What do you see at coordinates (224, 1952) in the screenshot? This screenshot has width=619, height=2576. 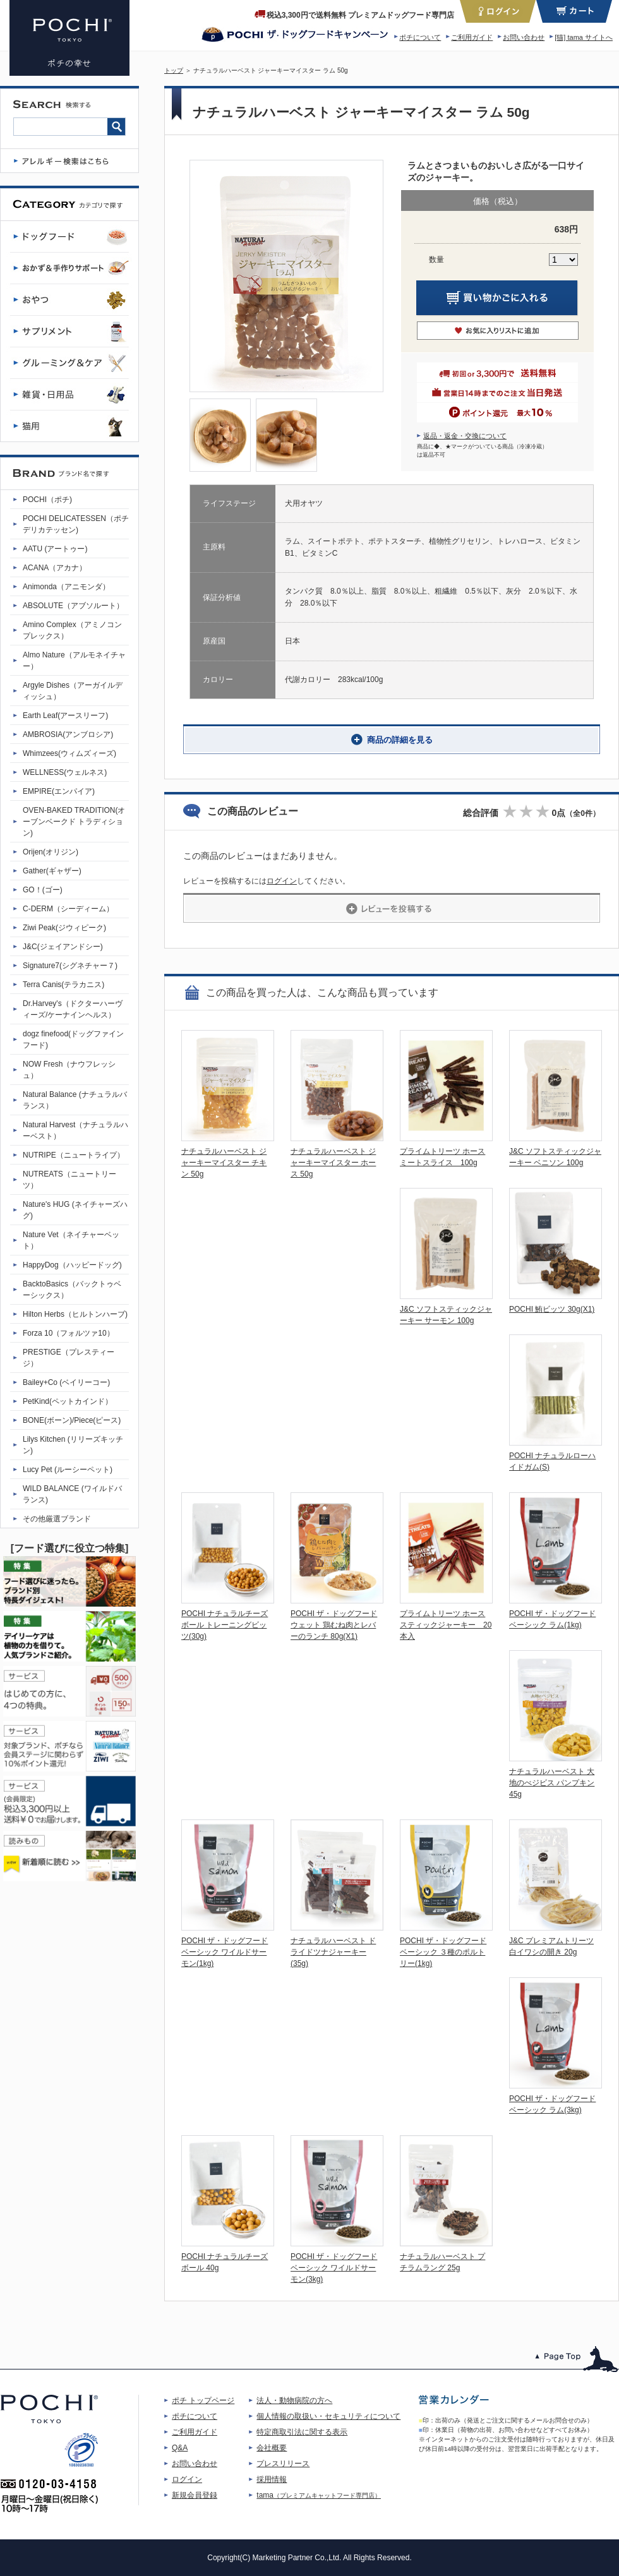 I see `POCHI ザ・ドッグフード ベーシック ワイルドサーモン(1kg)` at bounding box center [224, 1952].